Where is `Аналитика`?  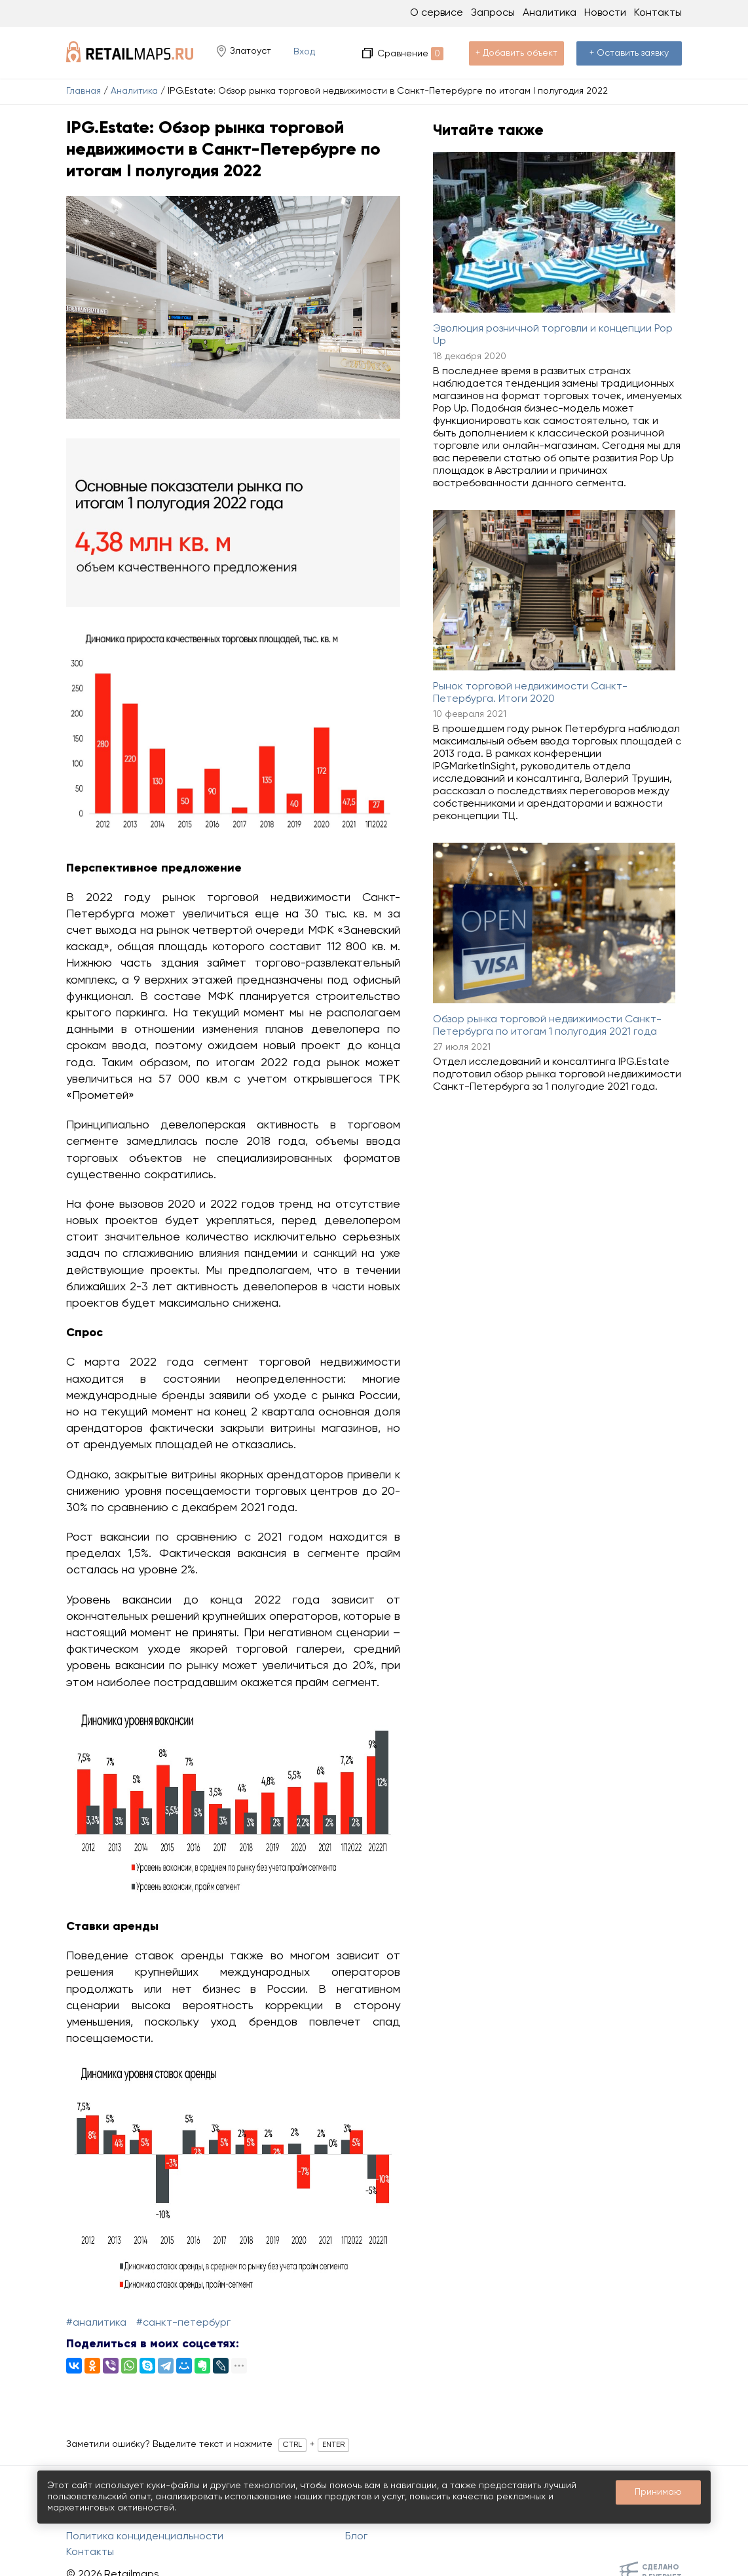 Аналитика is located at coordinates (134, 91).